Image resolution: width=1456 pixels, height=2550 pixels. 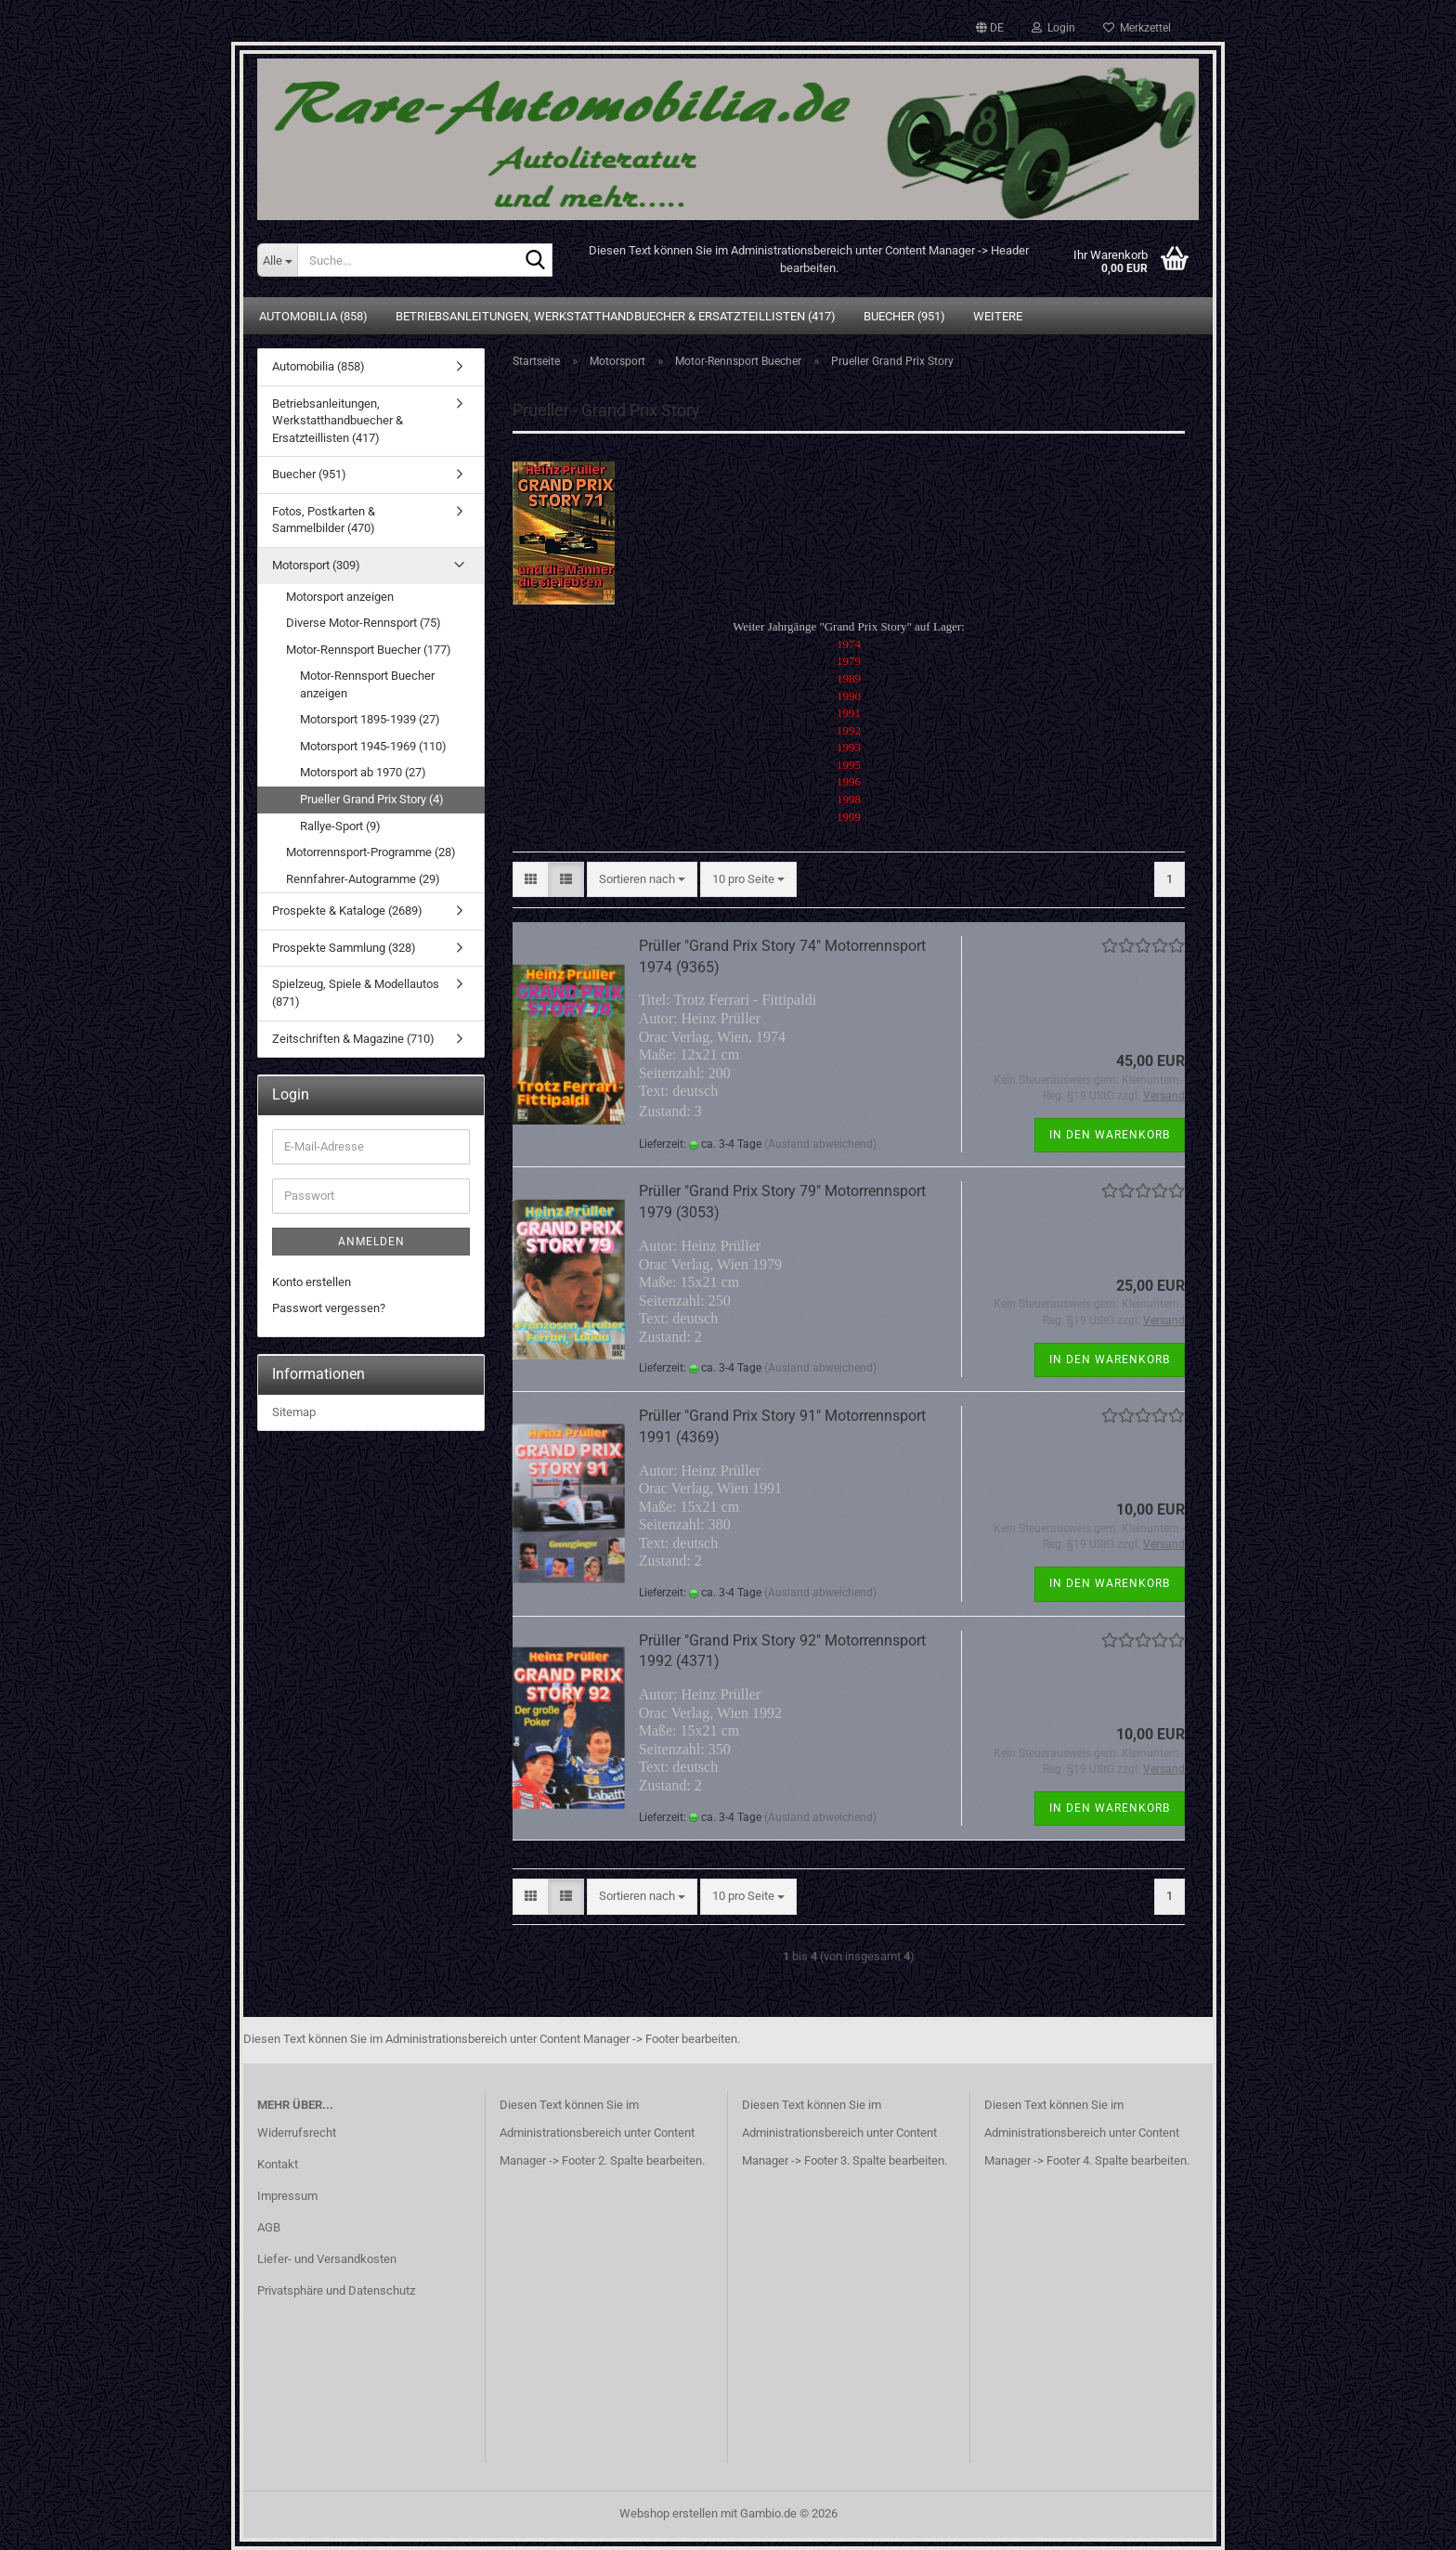 What do you see at coordinates (313, 316) in the screenshot?
I see `Automobilia (858)` at bounding box center [313, 316].